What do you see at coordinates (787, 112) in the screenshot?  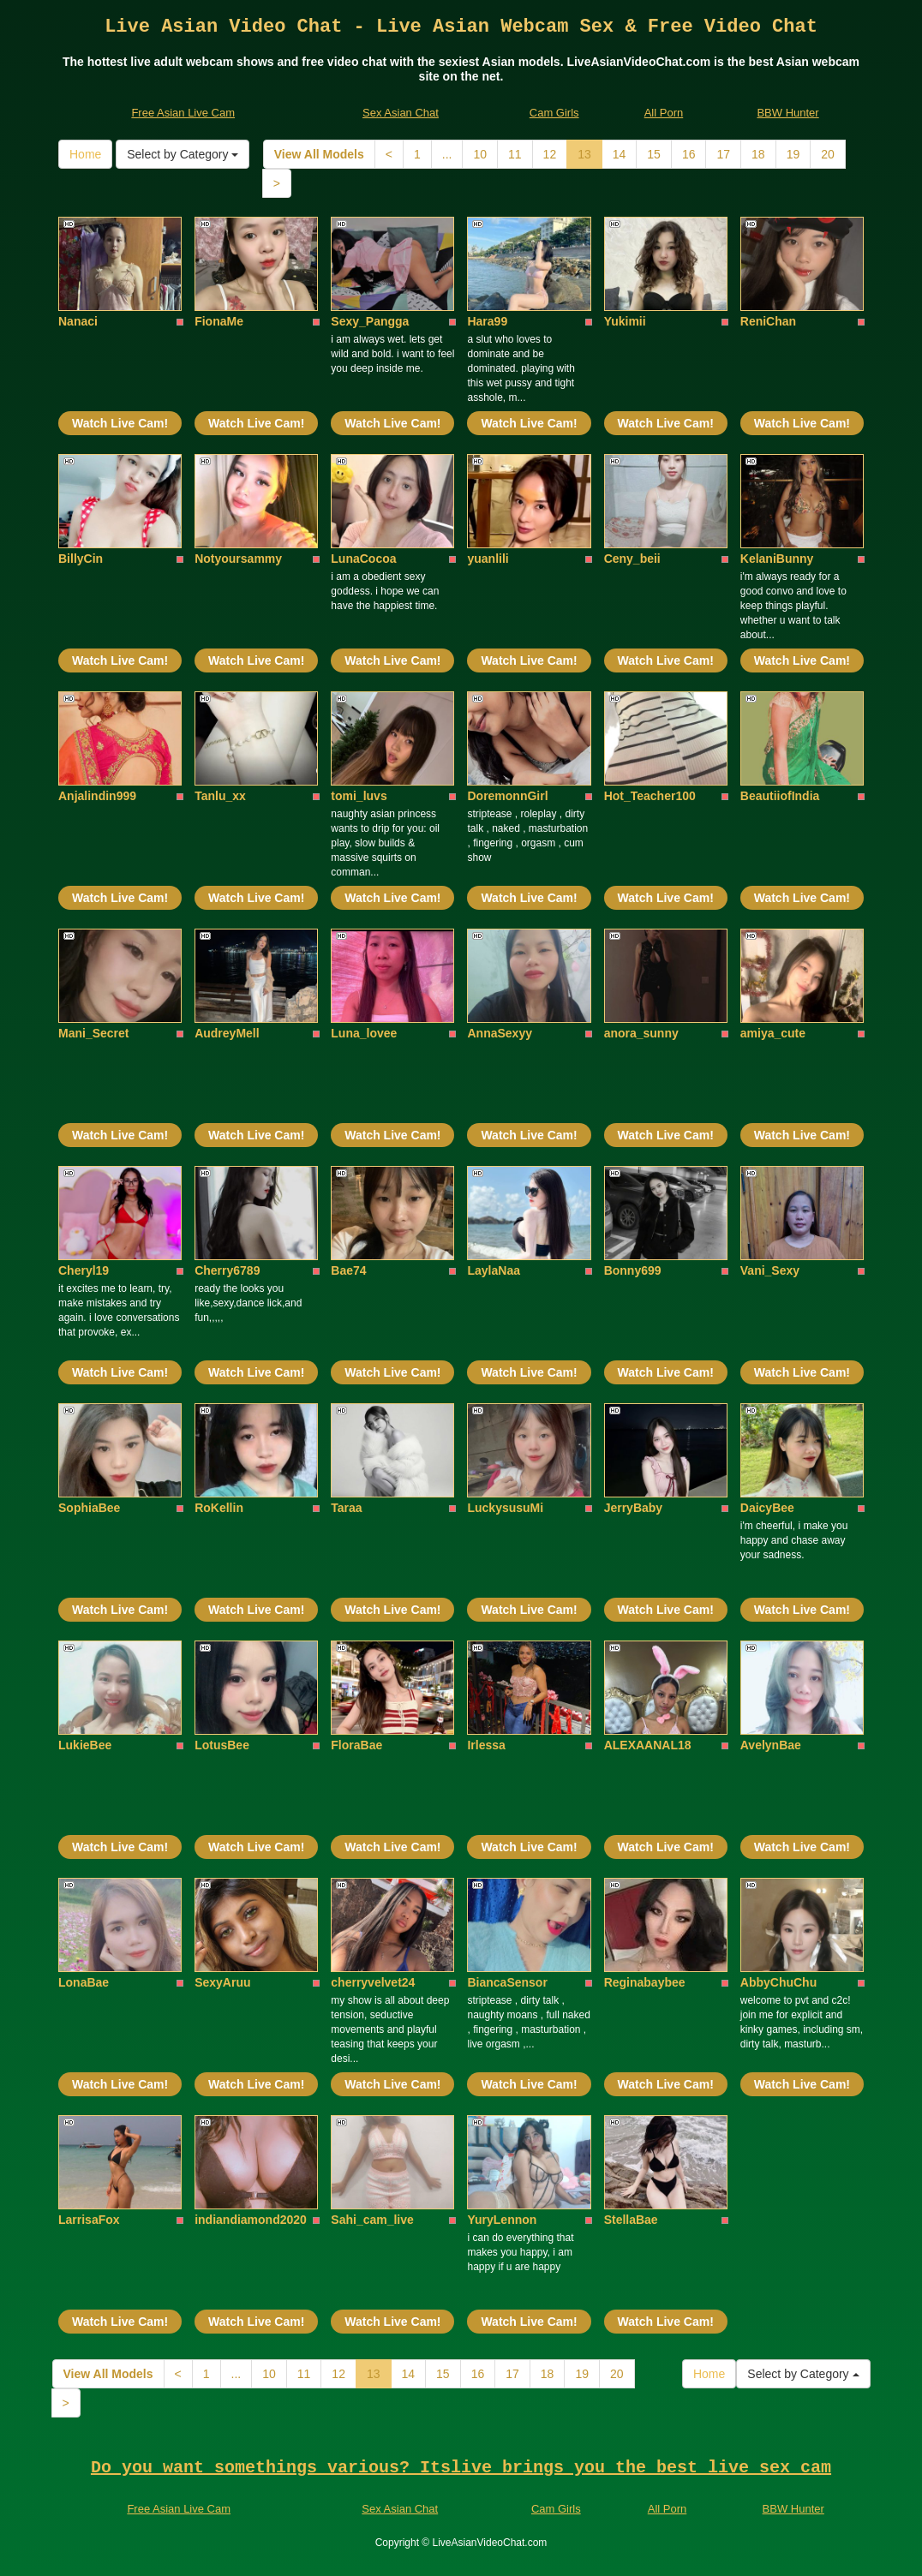 I see `BBW Hunter` at bounding box center [787, 112].